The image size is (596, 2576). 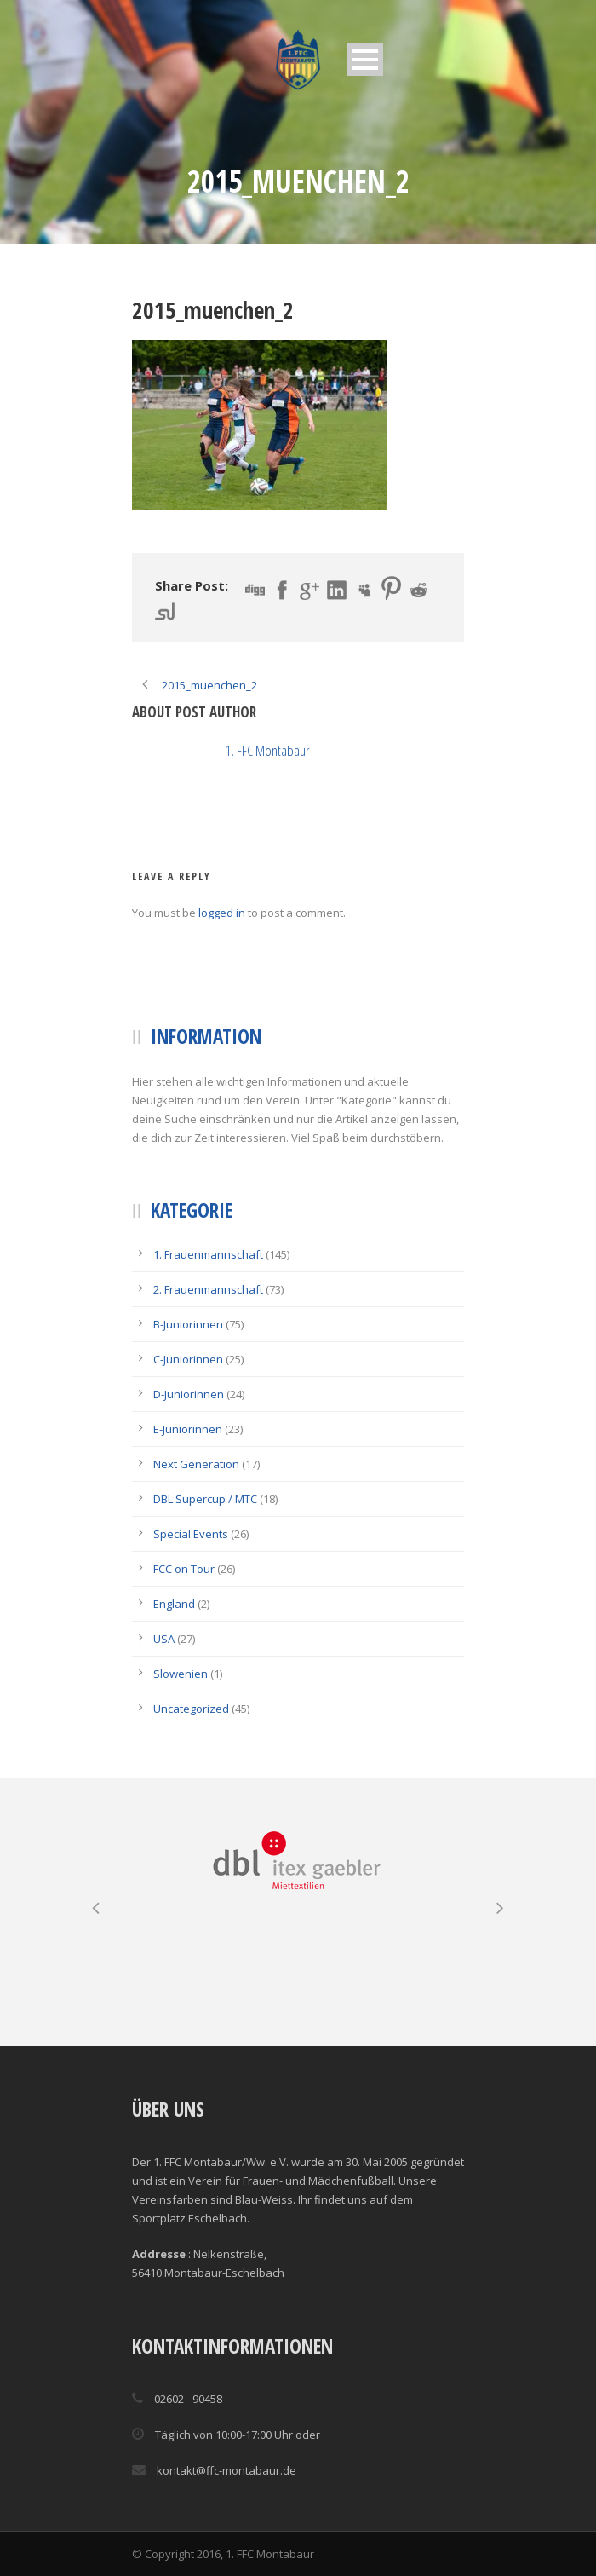 What do you see at coordinates (196, 1464) in the screenshot?
I see `Next Generation` at bounding box center [196, 1464].